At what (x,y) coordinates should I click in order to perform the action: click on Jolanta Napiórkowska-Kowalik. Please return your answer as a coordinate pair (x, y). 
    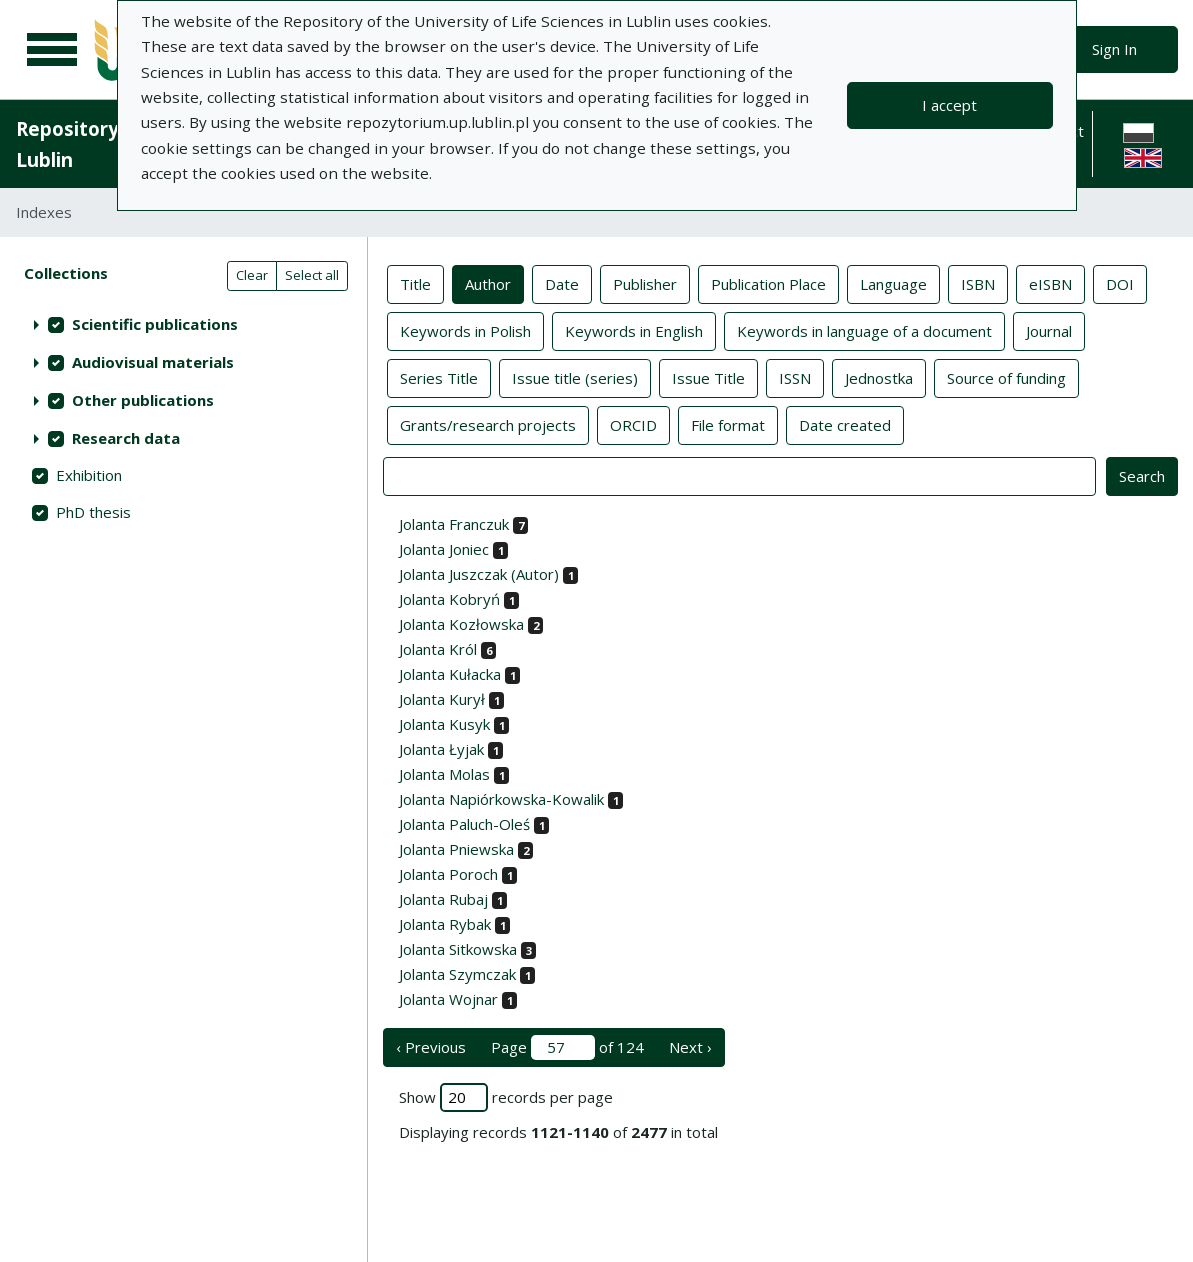
    Looking at the image, I should click on (501, 799).